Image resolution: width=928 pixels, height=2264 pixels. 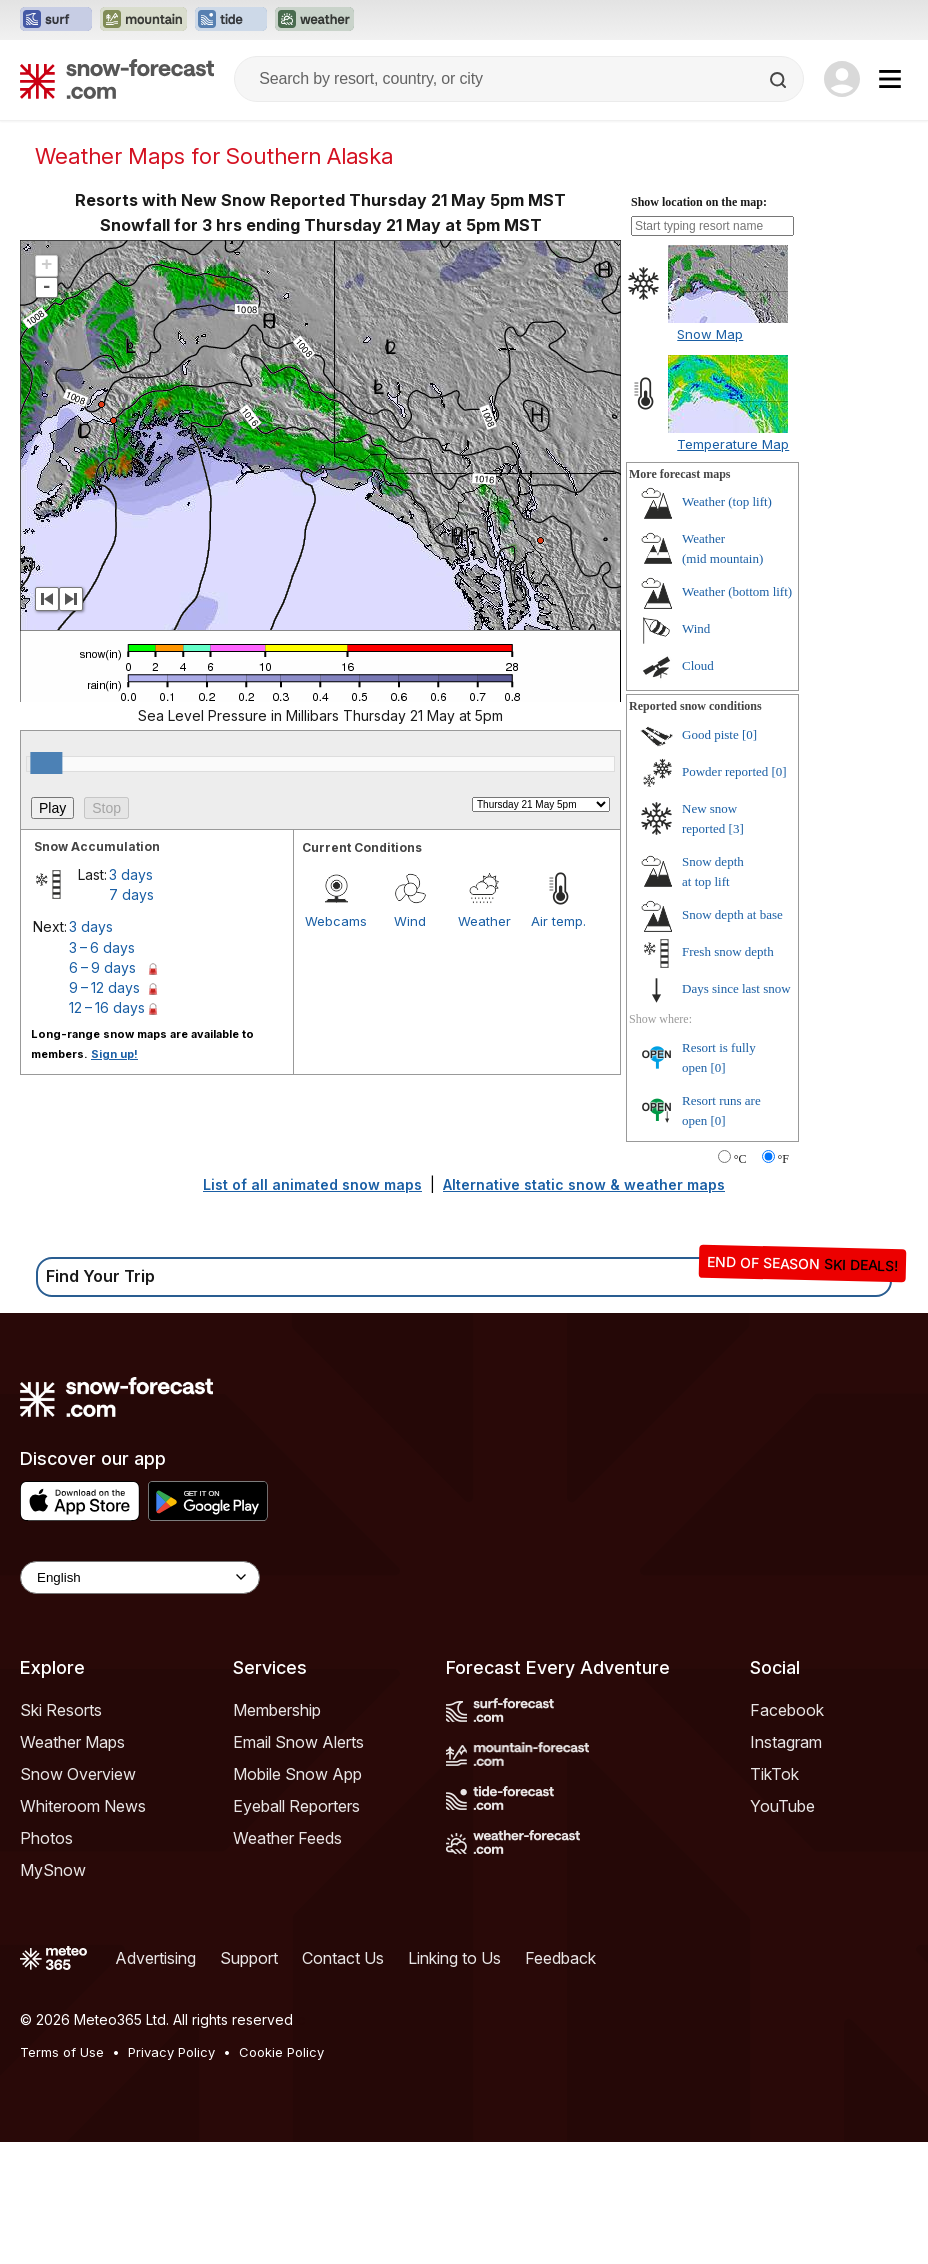 What do you see at coordinates (558, 921) in the screenshot?
I see `Air temp.` at bounding box center [558, 921].